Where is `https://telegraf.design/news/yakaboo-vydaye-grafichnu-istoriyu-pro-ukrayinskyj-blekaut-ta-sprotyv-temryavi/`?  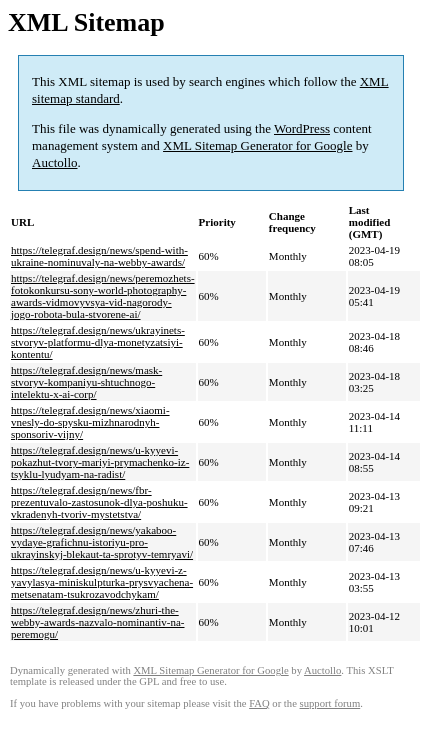 https://telegraf.design/news/yakaboo-vydaye-grafichnu-istoriyu-pro-ukrayinskyj-blekaut-ta-sprotyv-temryavi/ is located at coordinates (102, 542).